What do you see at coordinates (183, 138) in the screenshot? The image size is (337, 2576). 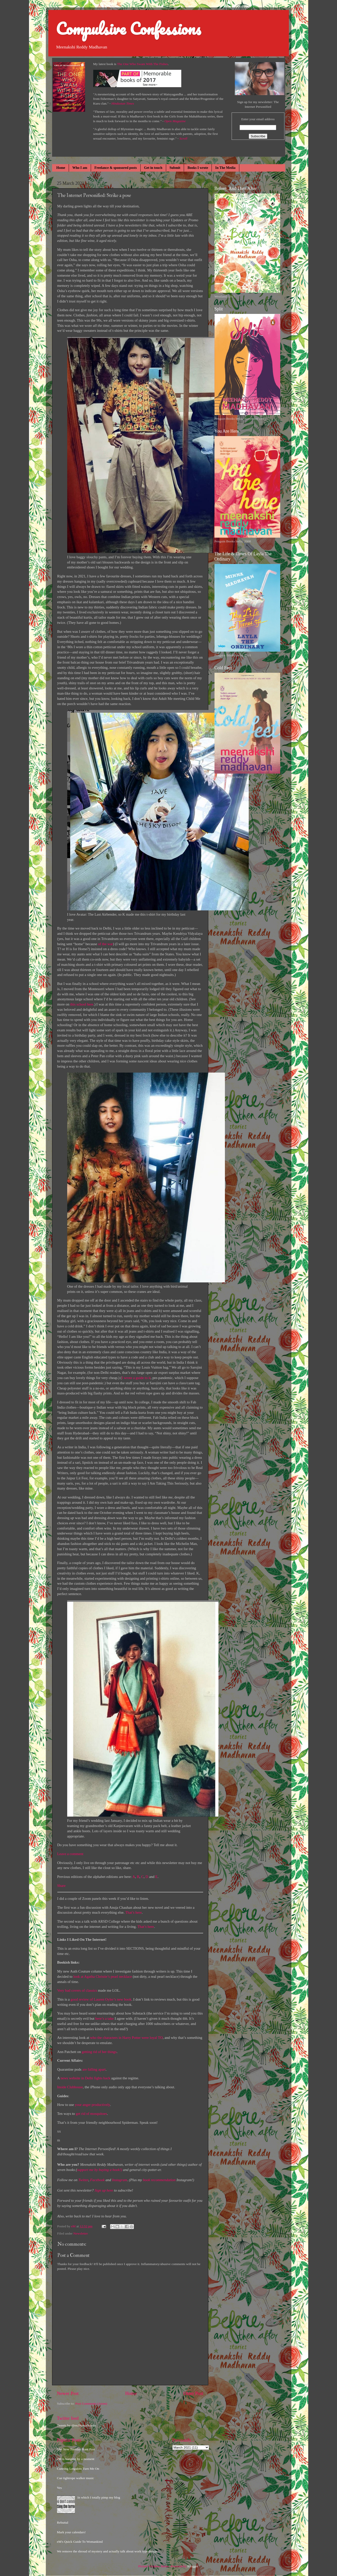 I see `Scroll` at bounding box center [183, 138].